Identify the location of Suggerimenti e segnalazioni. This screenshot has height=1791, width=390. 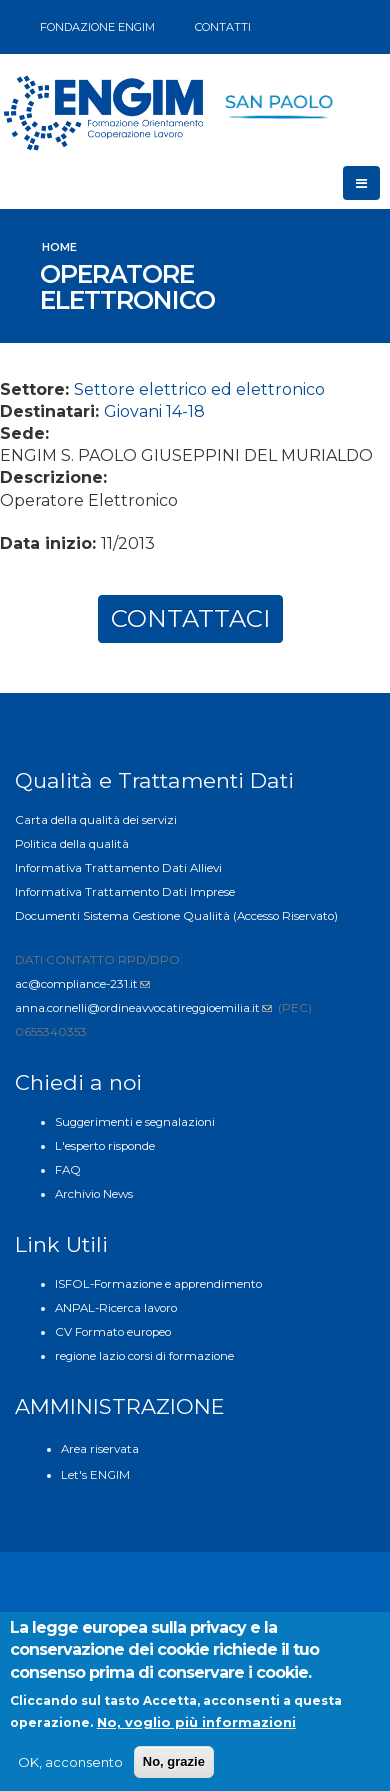
(135, 1122).